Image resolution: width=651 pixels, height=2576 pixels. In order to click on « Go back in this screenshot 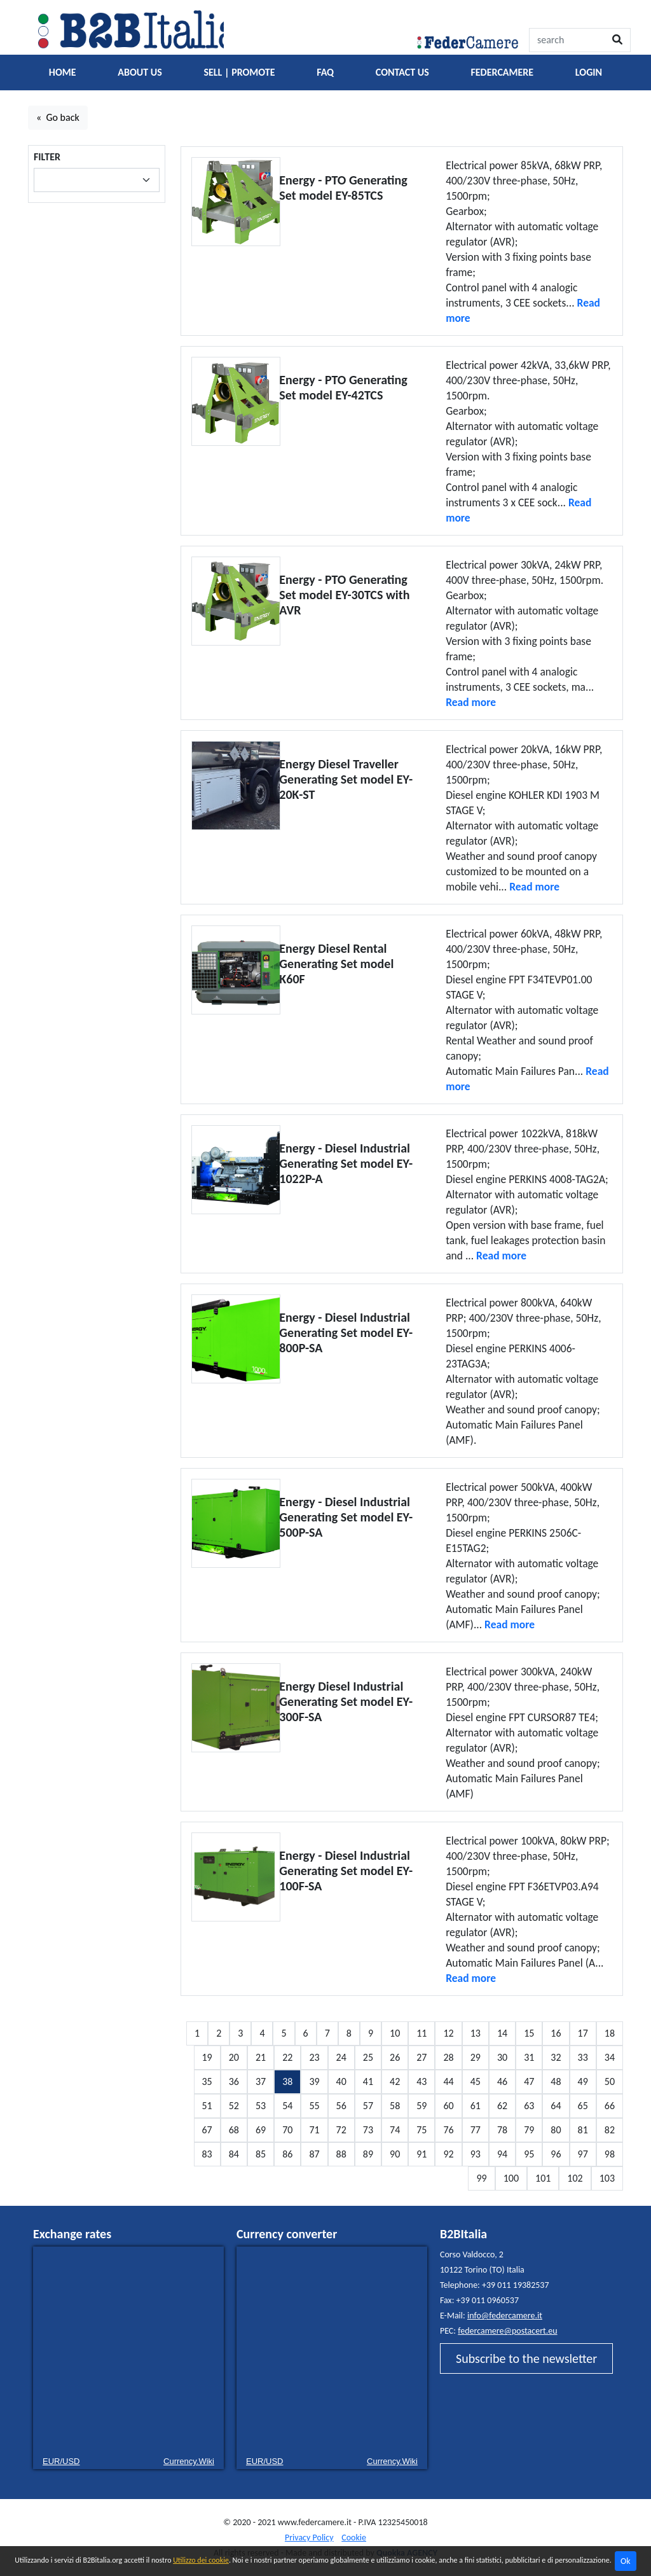, I will do `click(57, 117)`.